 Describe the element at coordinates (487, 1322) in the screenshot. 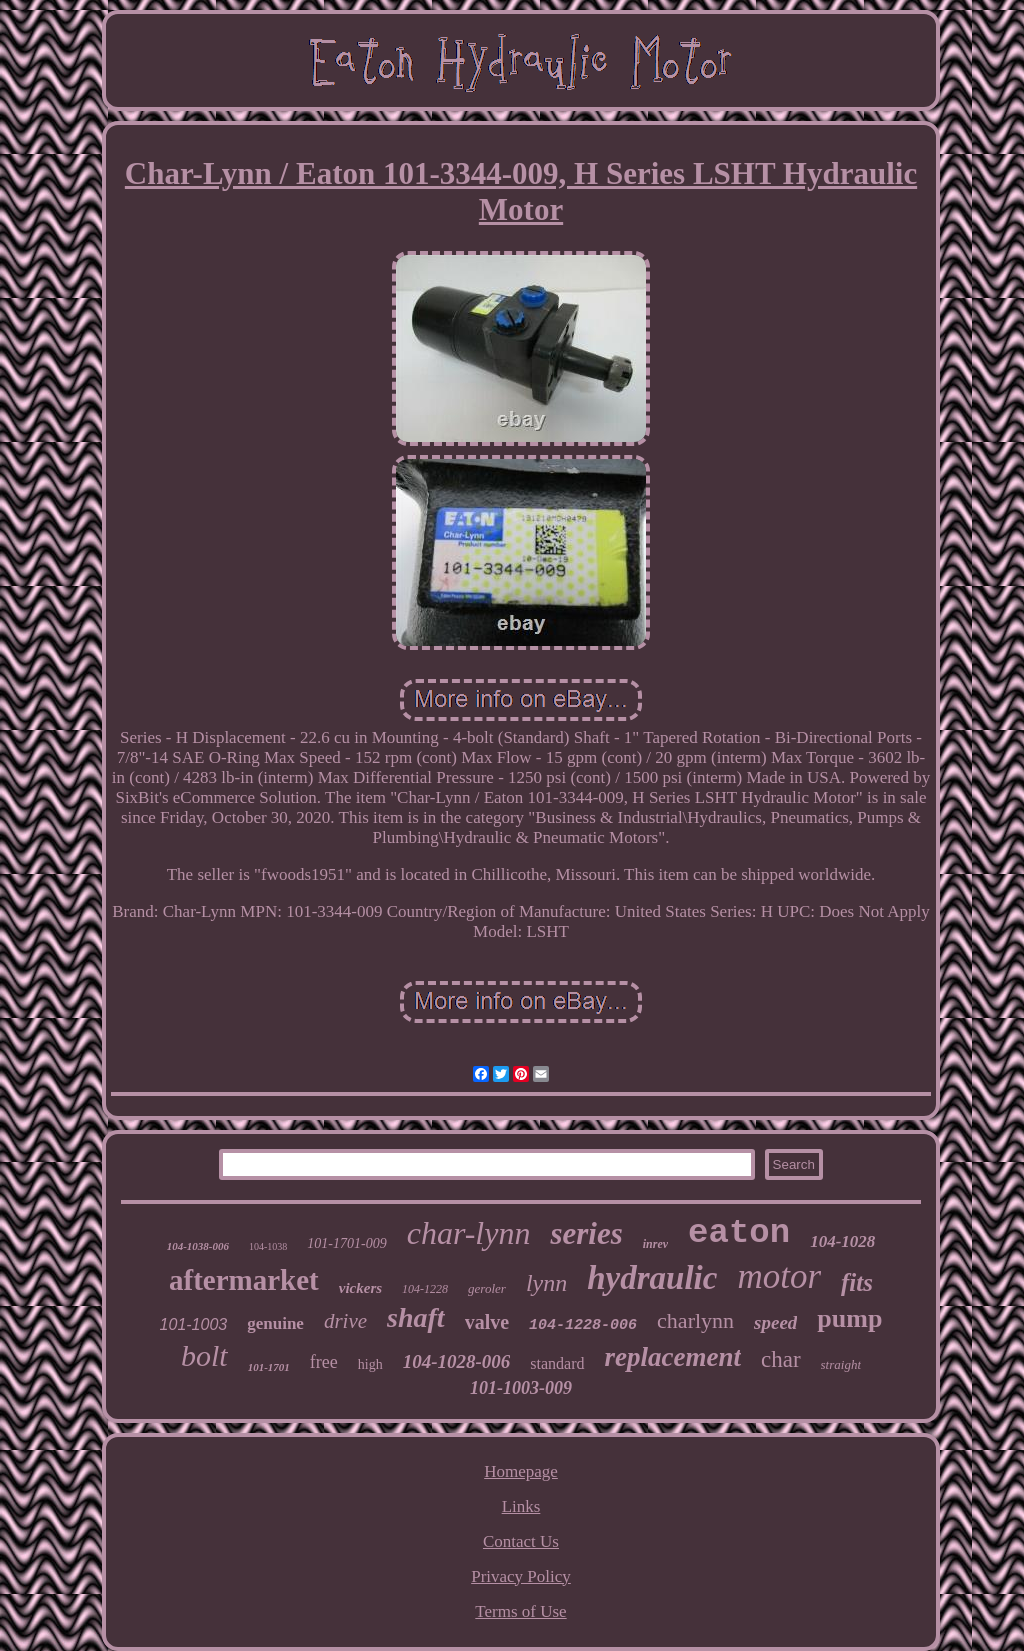

I see `valve` at that location.